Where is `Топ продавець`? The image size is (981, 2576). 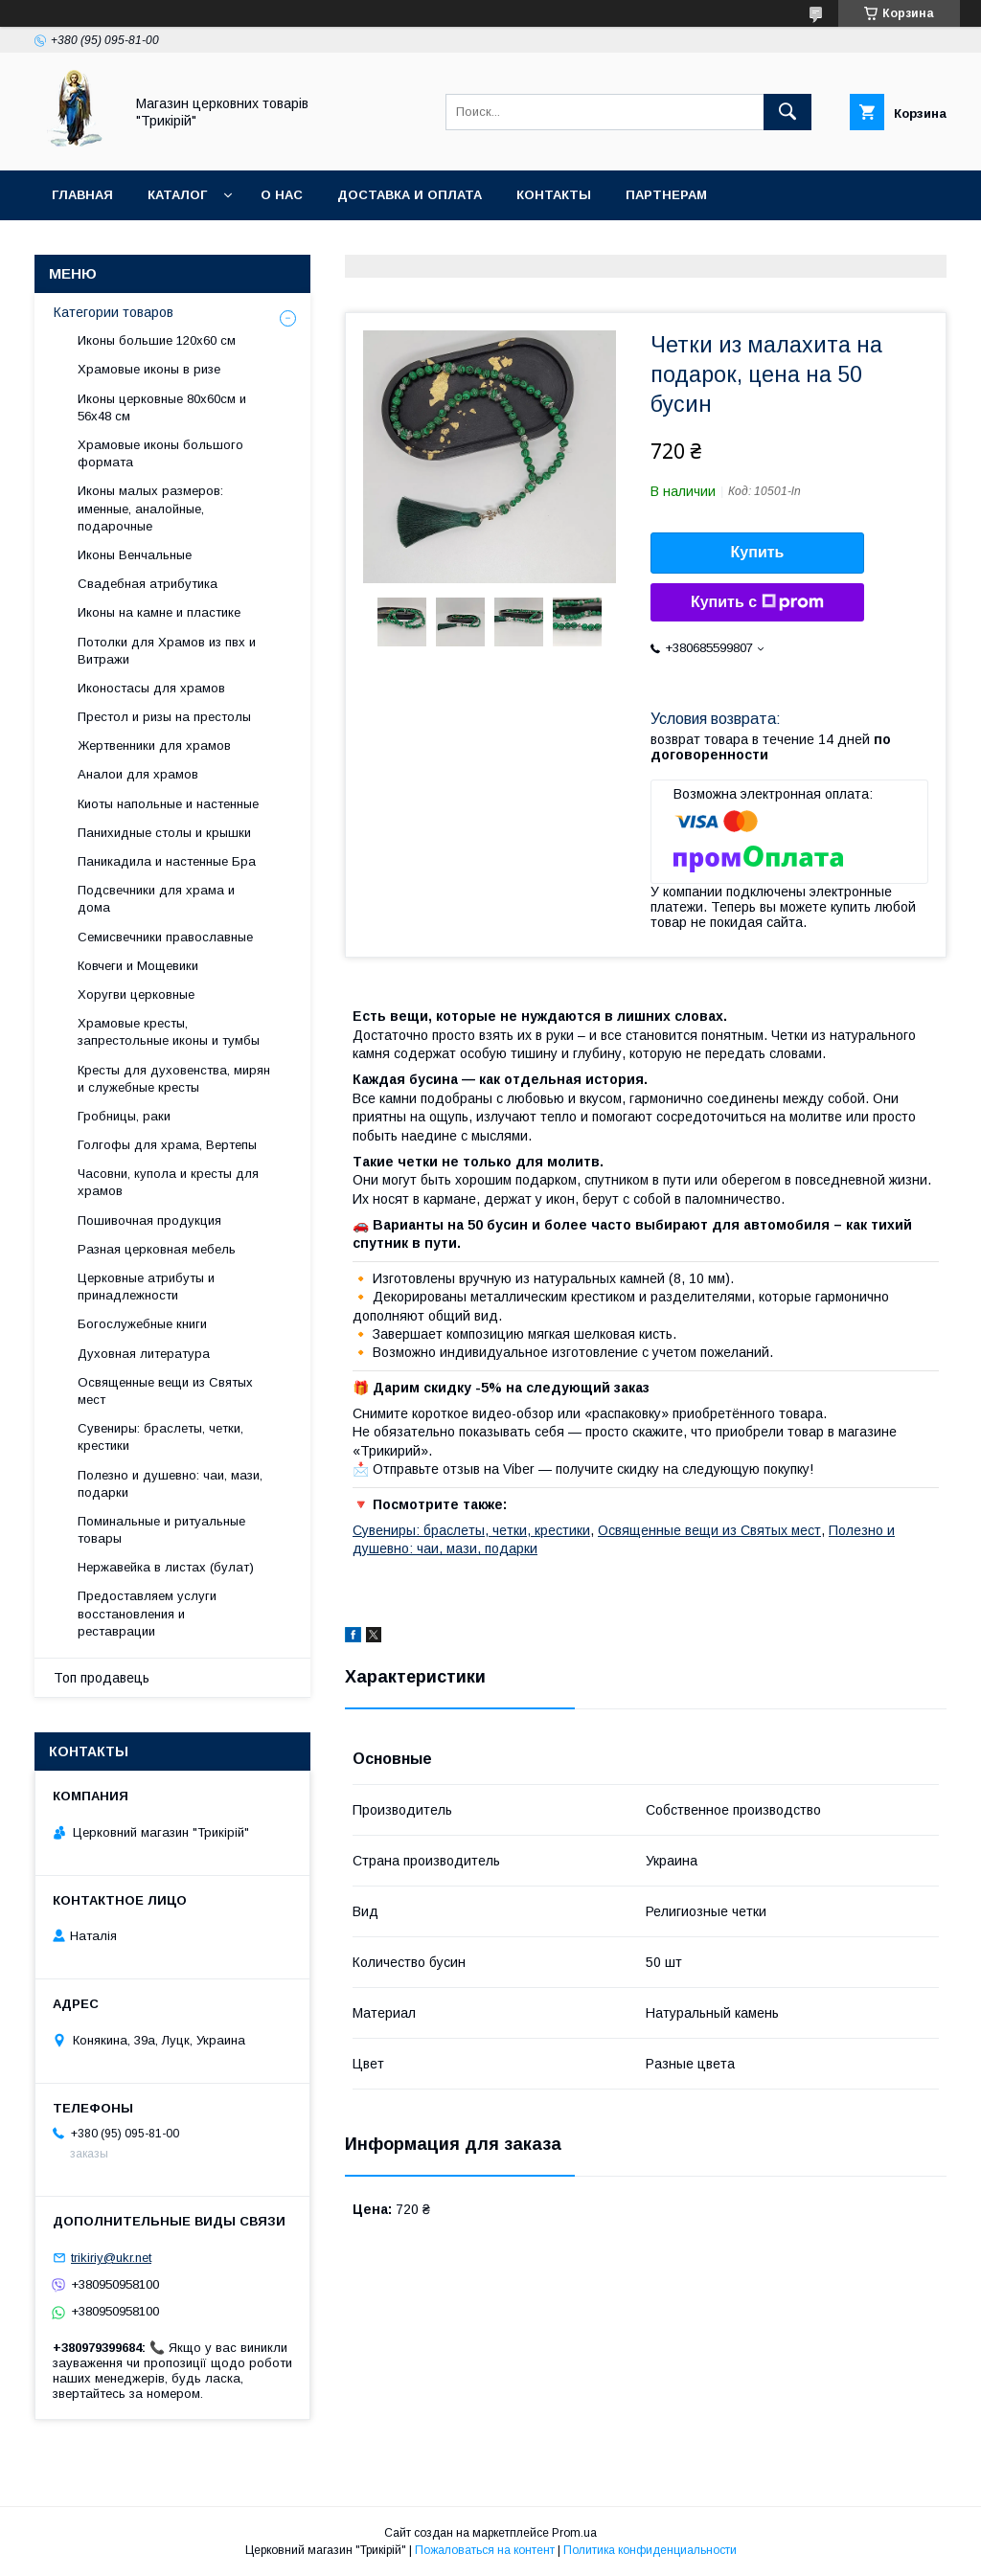 Топ продавець is located at coordinates (101, 1677).